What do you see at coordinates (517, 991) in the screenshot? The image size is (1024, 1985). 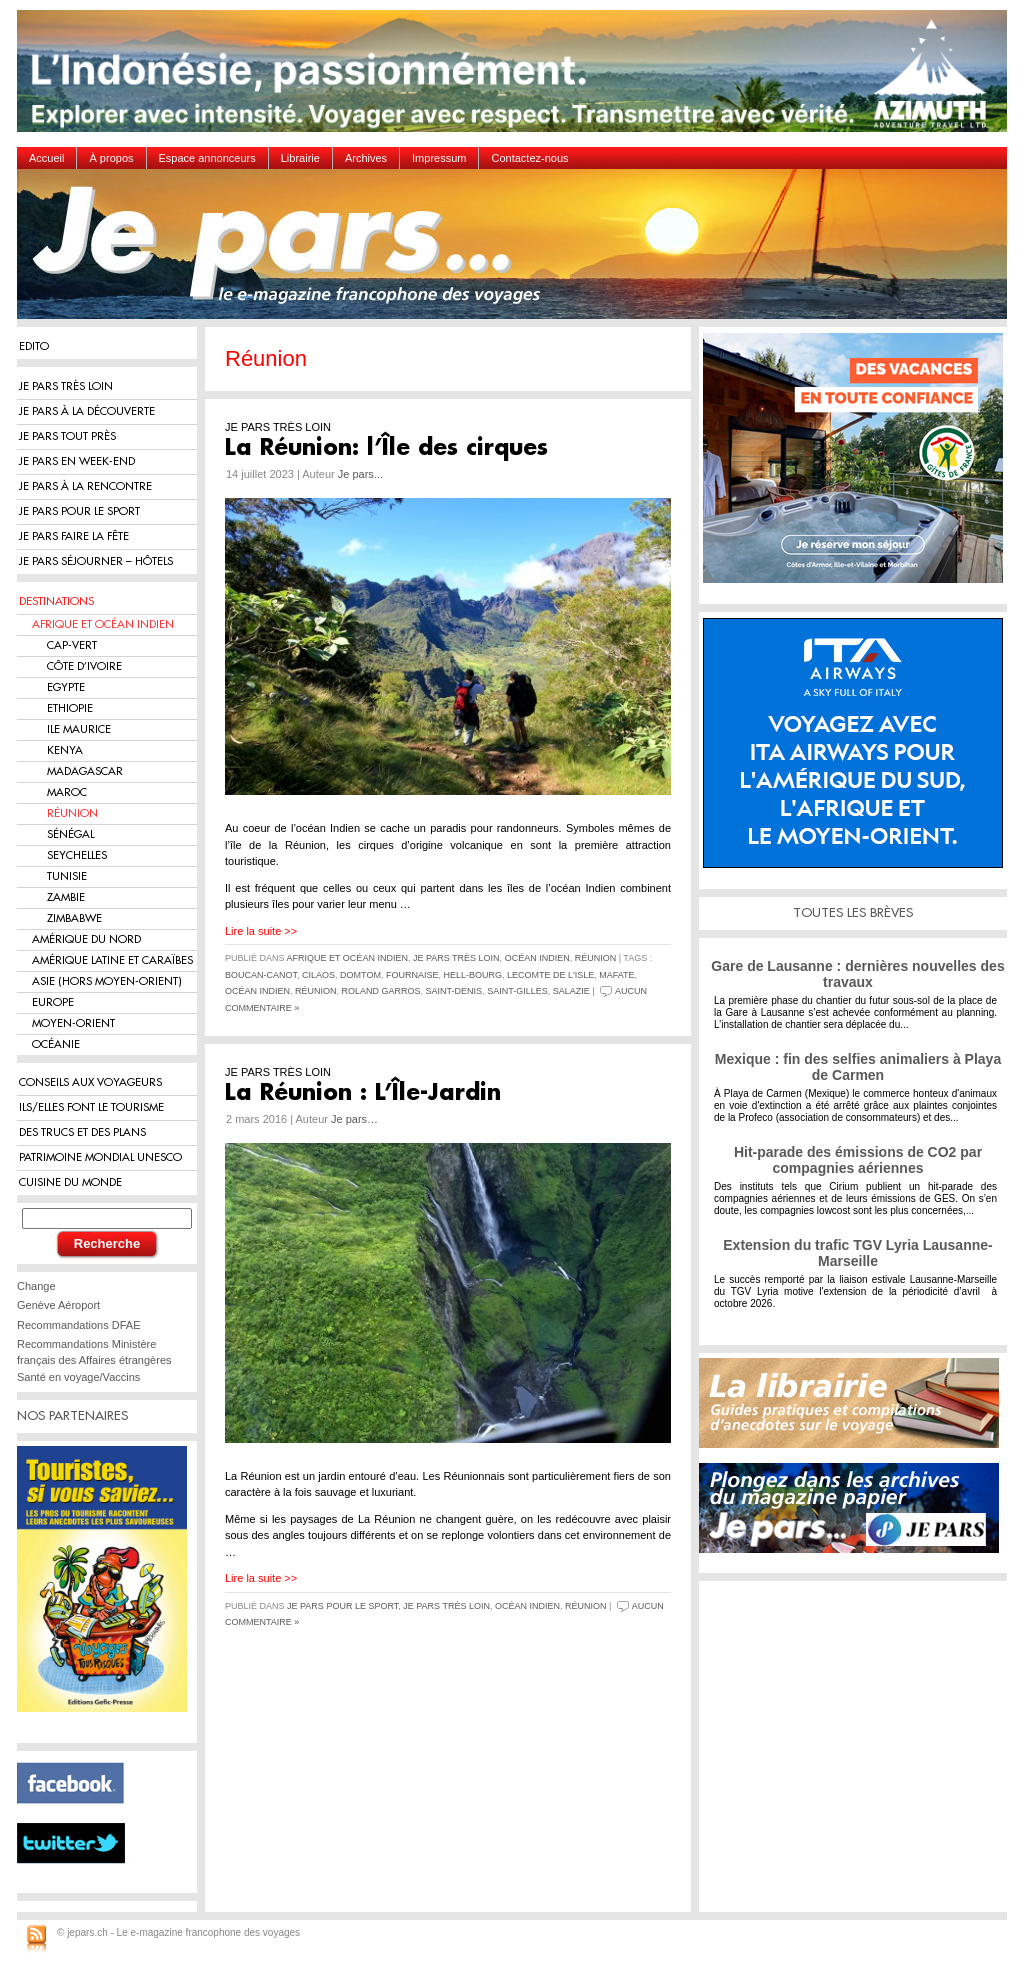 I see `Saint-Gilles` at bounding box center [517, 991].